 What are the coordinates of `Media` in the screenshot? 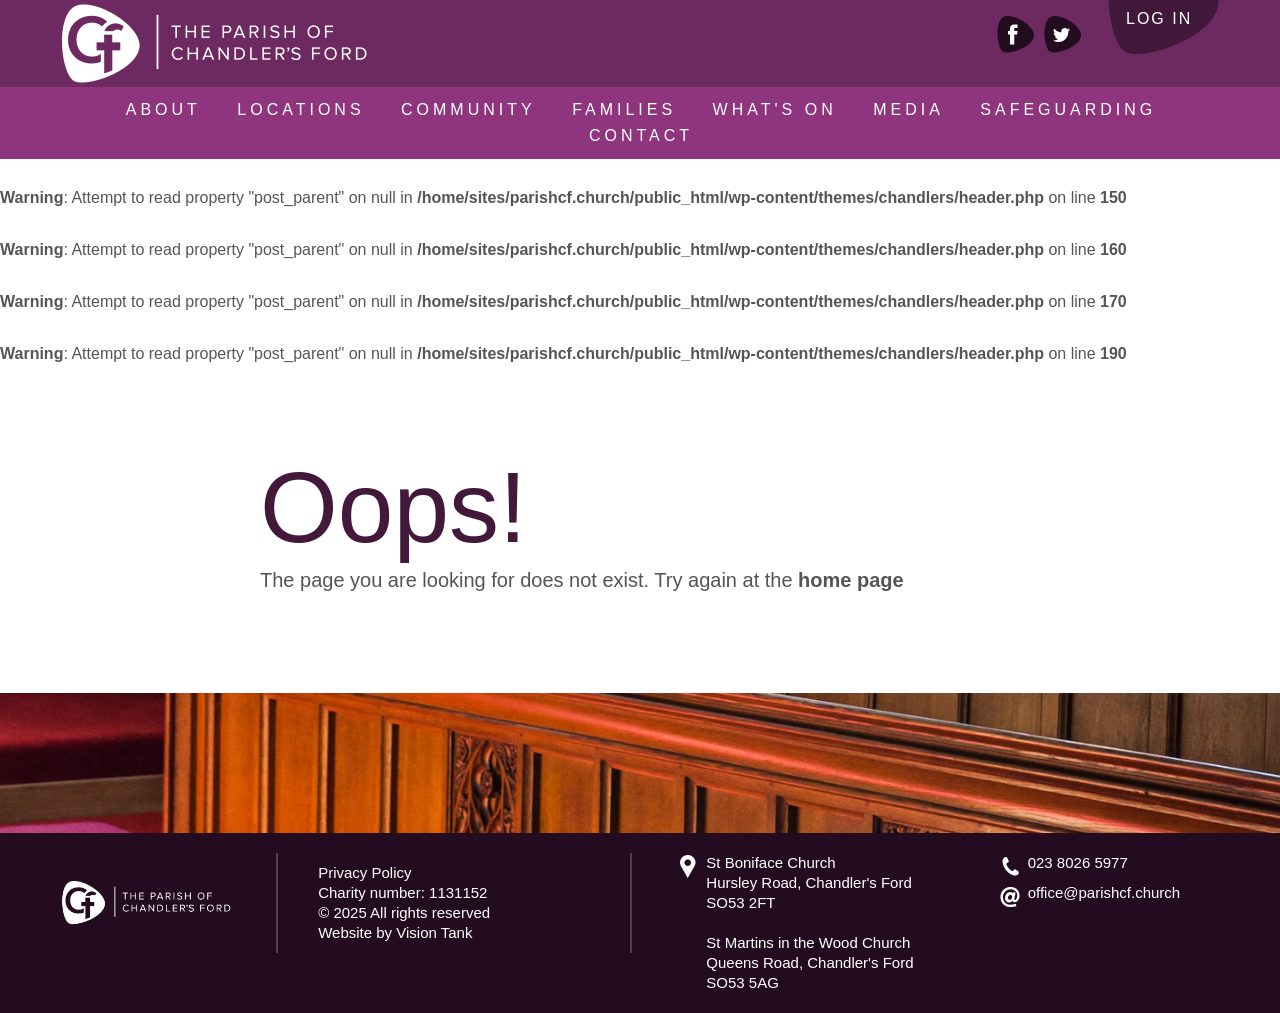 It's located at (908, 109).